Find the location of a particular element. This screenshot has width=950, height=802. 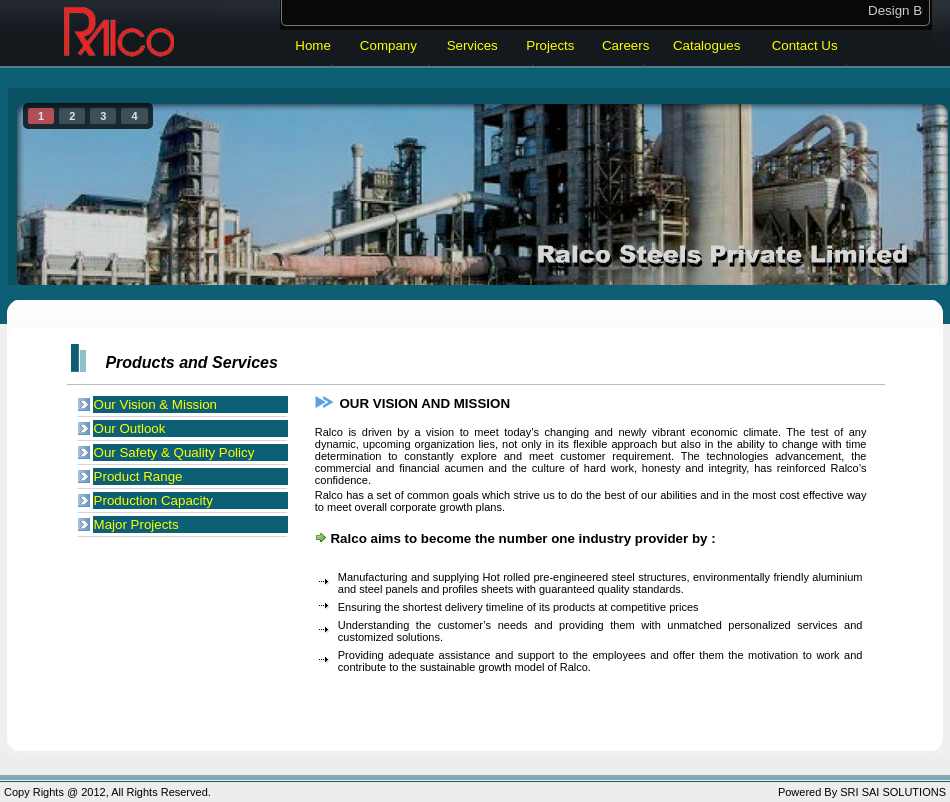

Major Projects is located at coordinates (136, 524).